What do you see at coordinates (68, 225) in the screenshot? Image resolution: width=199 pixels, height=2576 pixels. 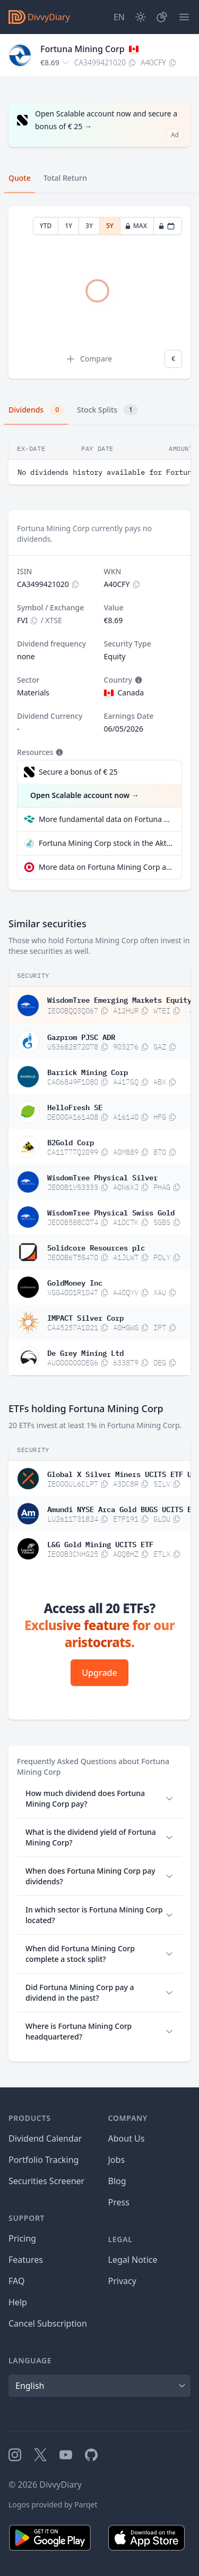 I see `1Y` at bounding box center [68, 225].